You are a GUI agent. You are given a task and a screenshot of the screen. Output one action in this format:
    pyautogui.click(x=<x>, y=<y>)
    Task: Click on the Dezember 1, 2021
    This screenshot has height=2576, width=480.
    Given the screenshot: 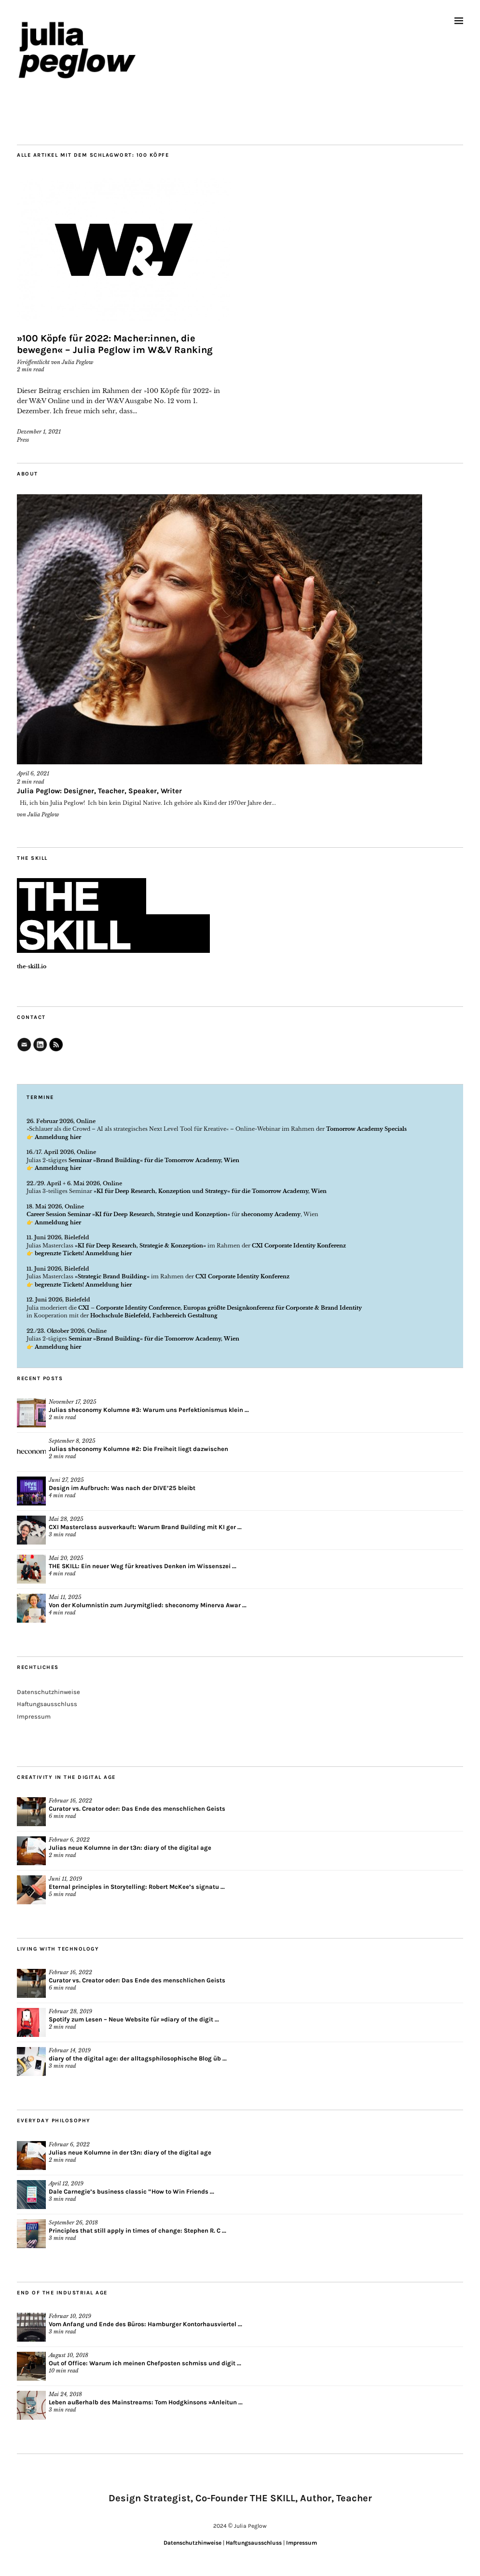 What is the action you would take?
    pyautogui.click(x=39, y=431)
    